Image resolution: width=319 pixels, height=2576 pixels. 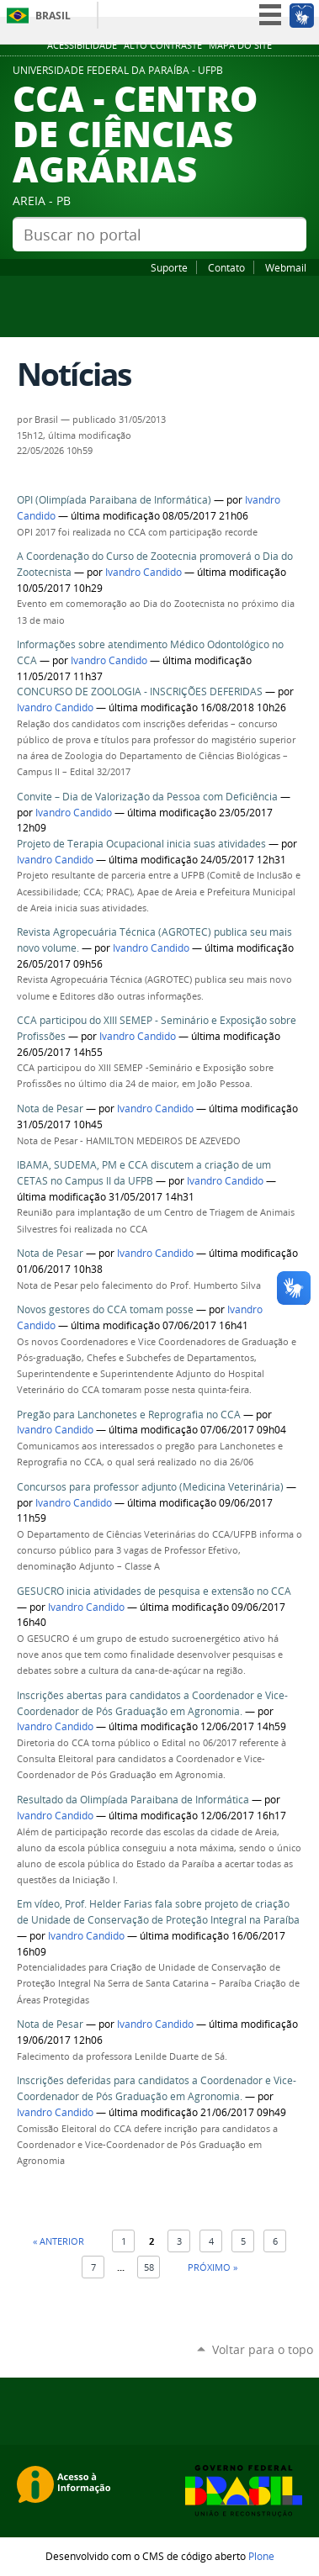 I want to click on Pregão para Lanchonetes e Reprografia no CCA, so click(x=129, y=1414).